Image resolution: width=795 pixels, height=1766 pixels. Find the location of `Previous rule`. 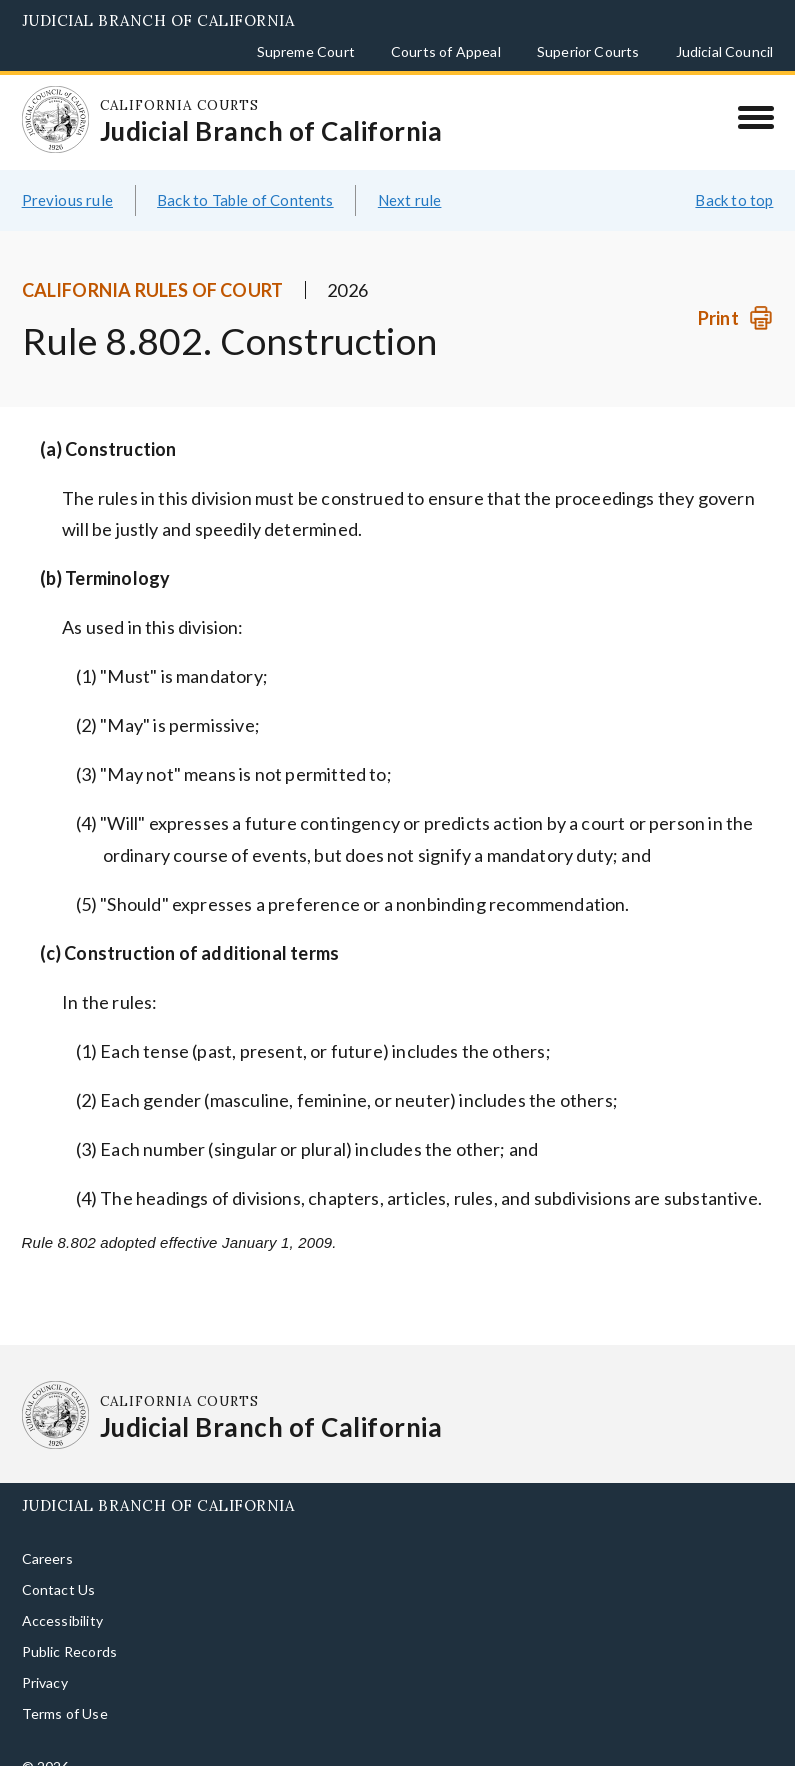

Previous rule is located at coordinates (67, 176).